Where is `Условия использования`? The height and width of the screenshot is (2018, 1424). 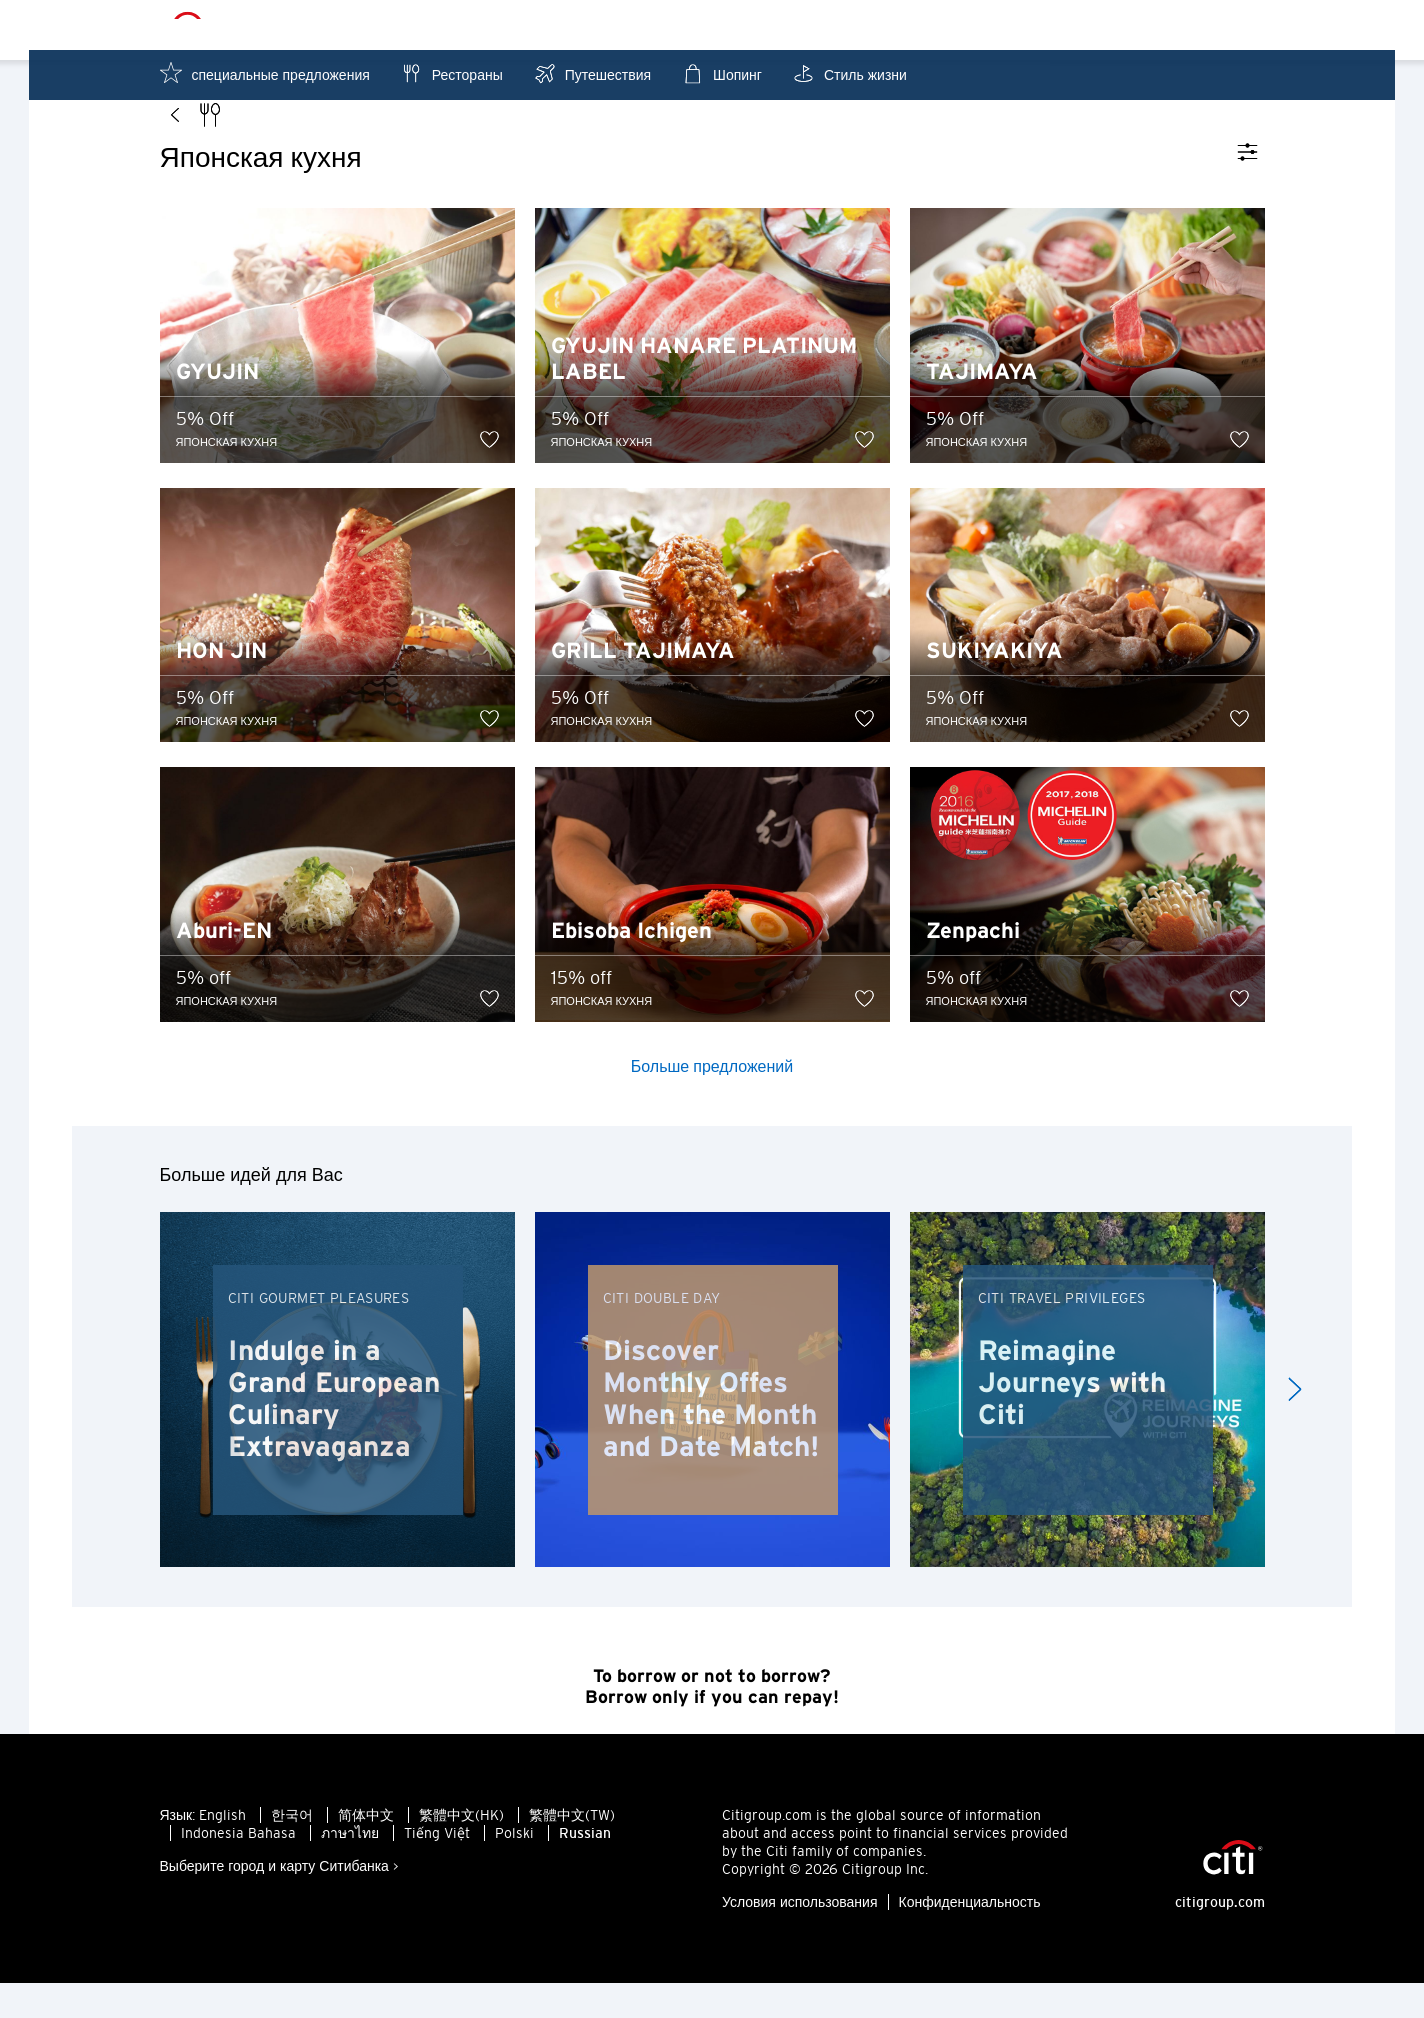
Условия использования is located at coordinates (800, 1937).